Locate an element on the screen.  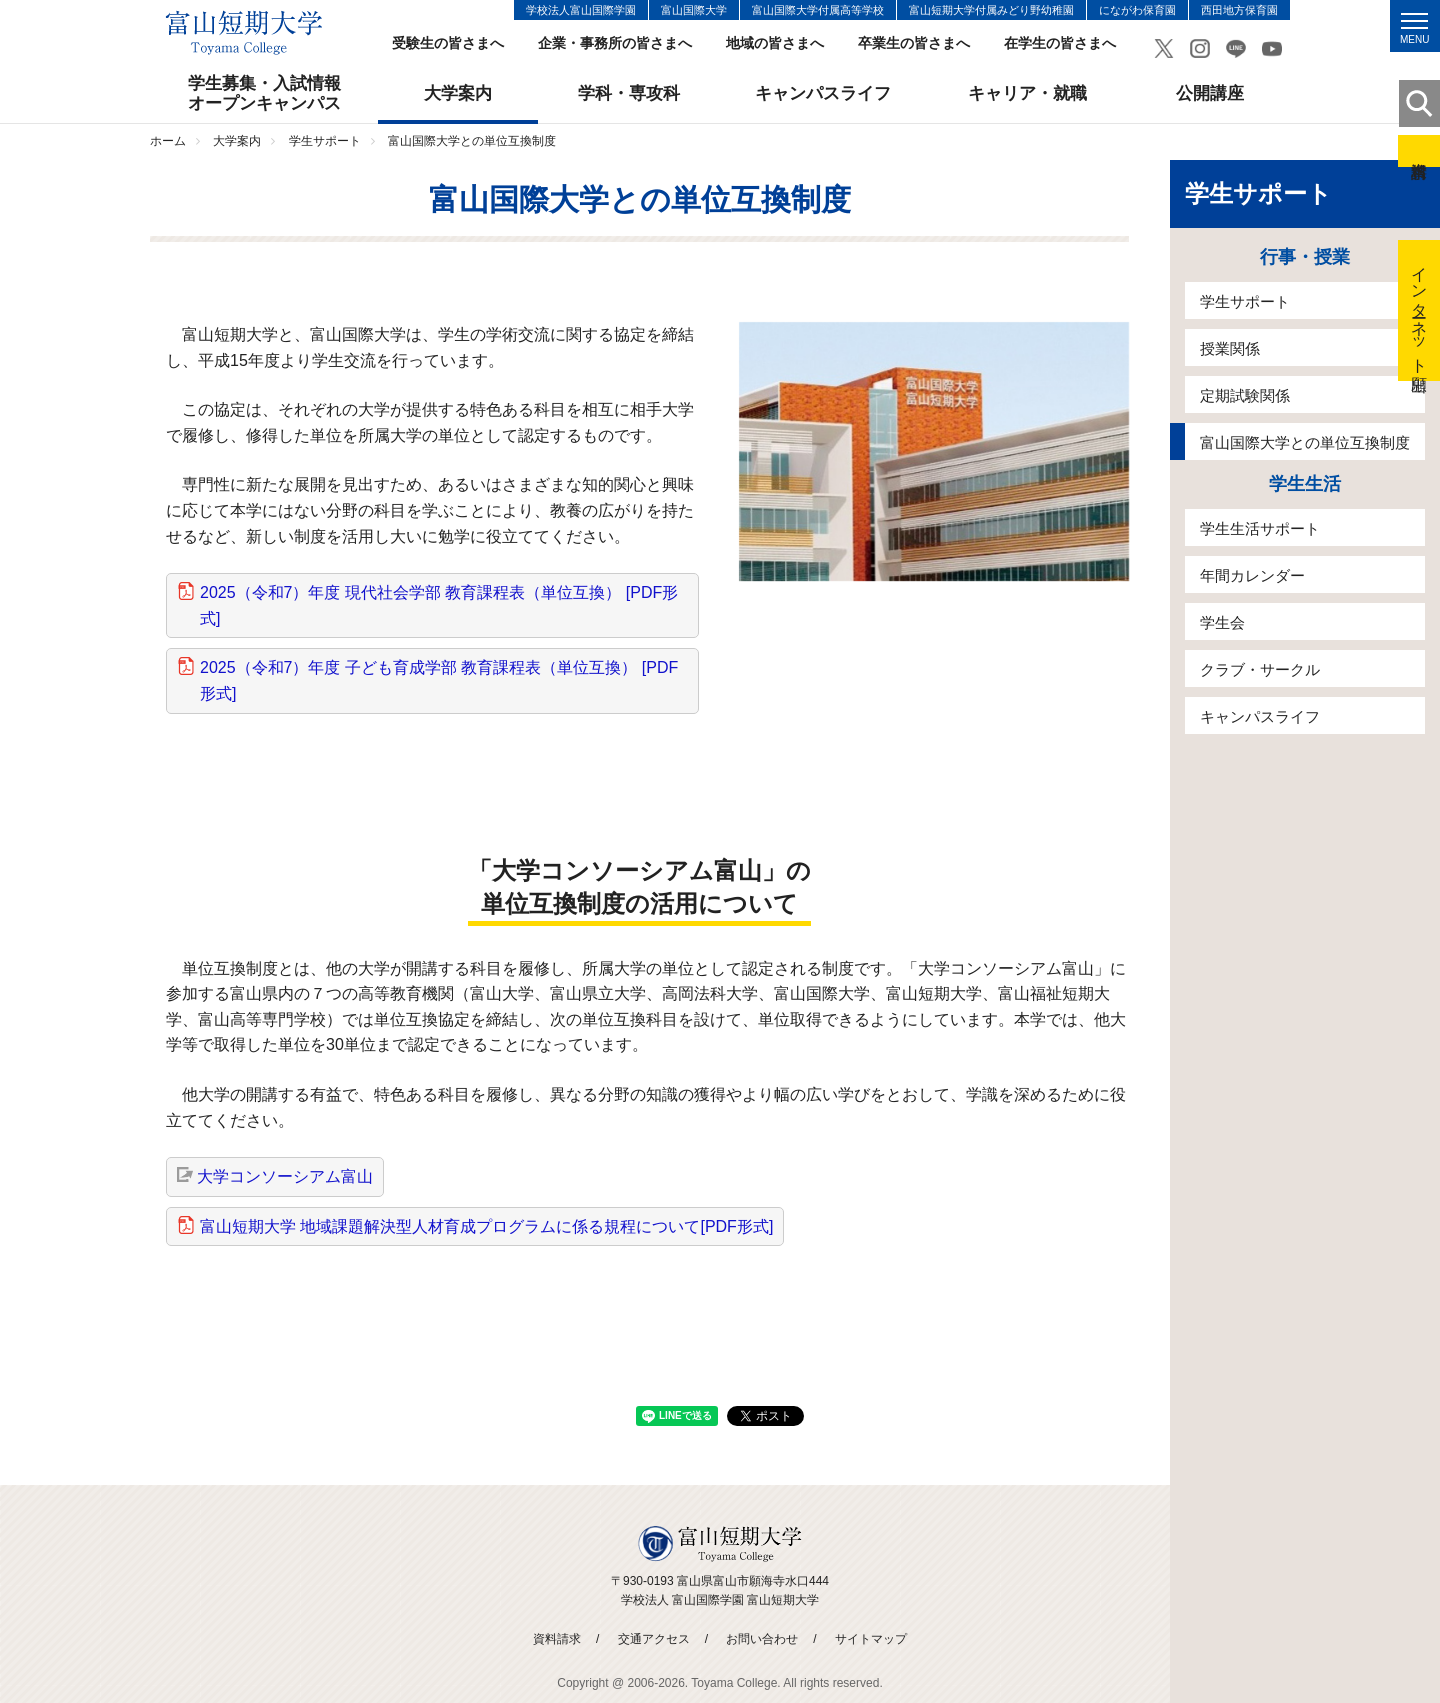
にながわ保育園 is located at coordinates (1137, 10).